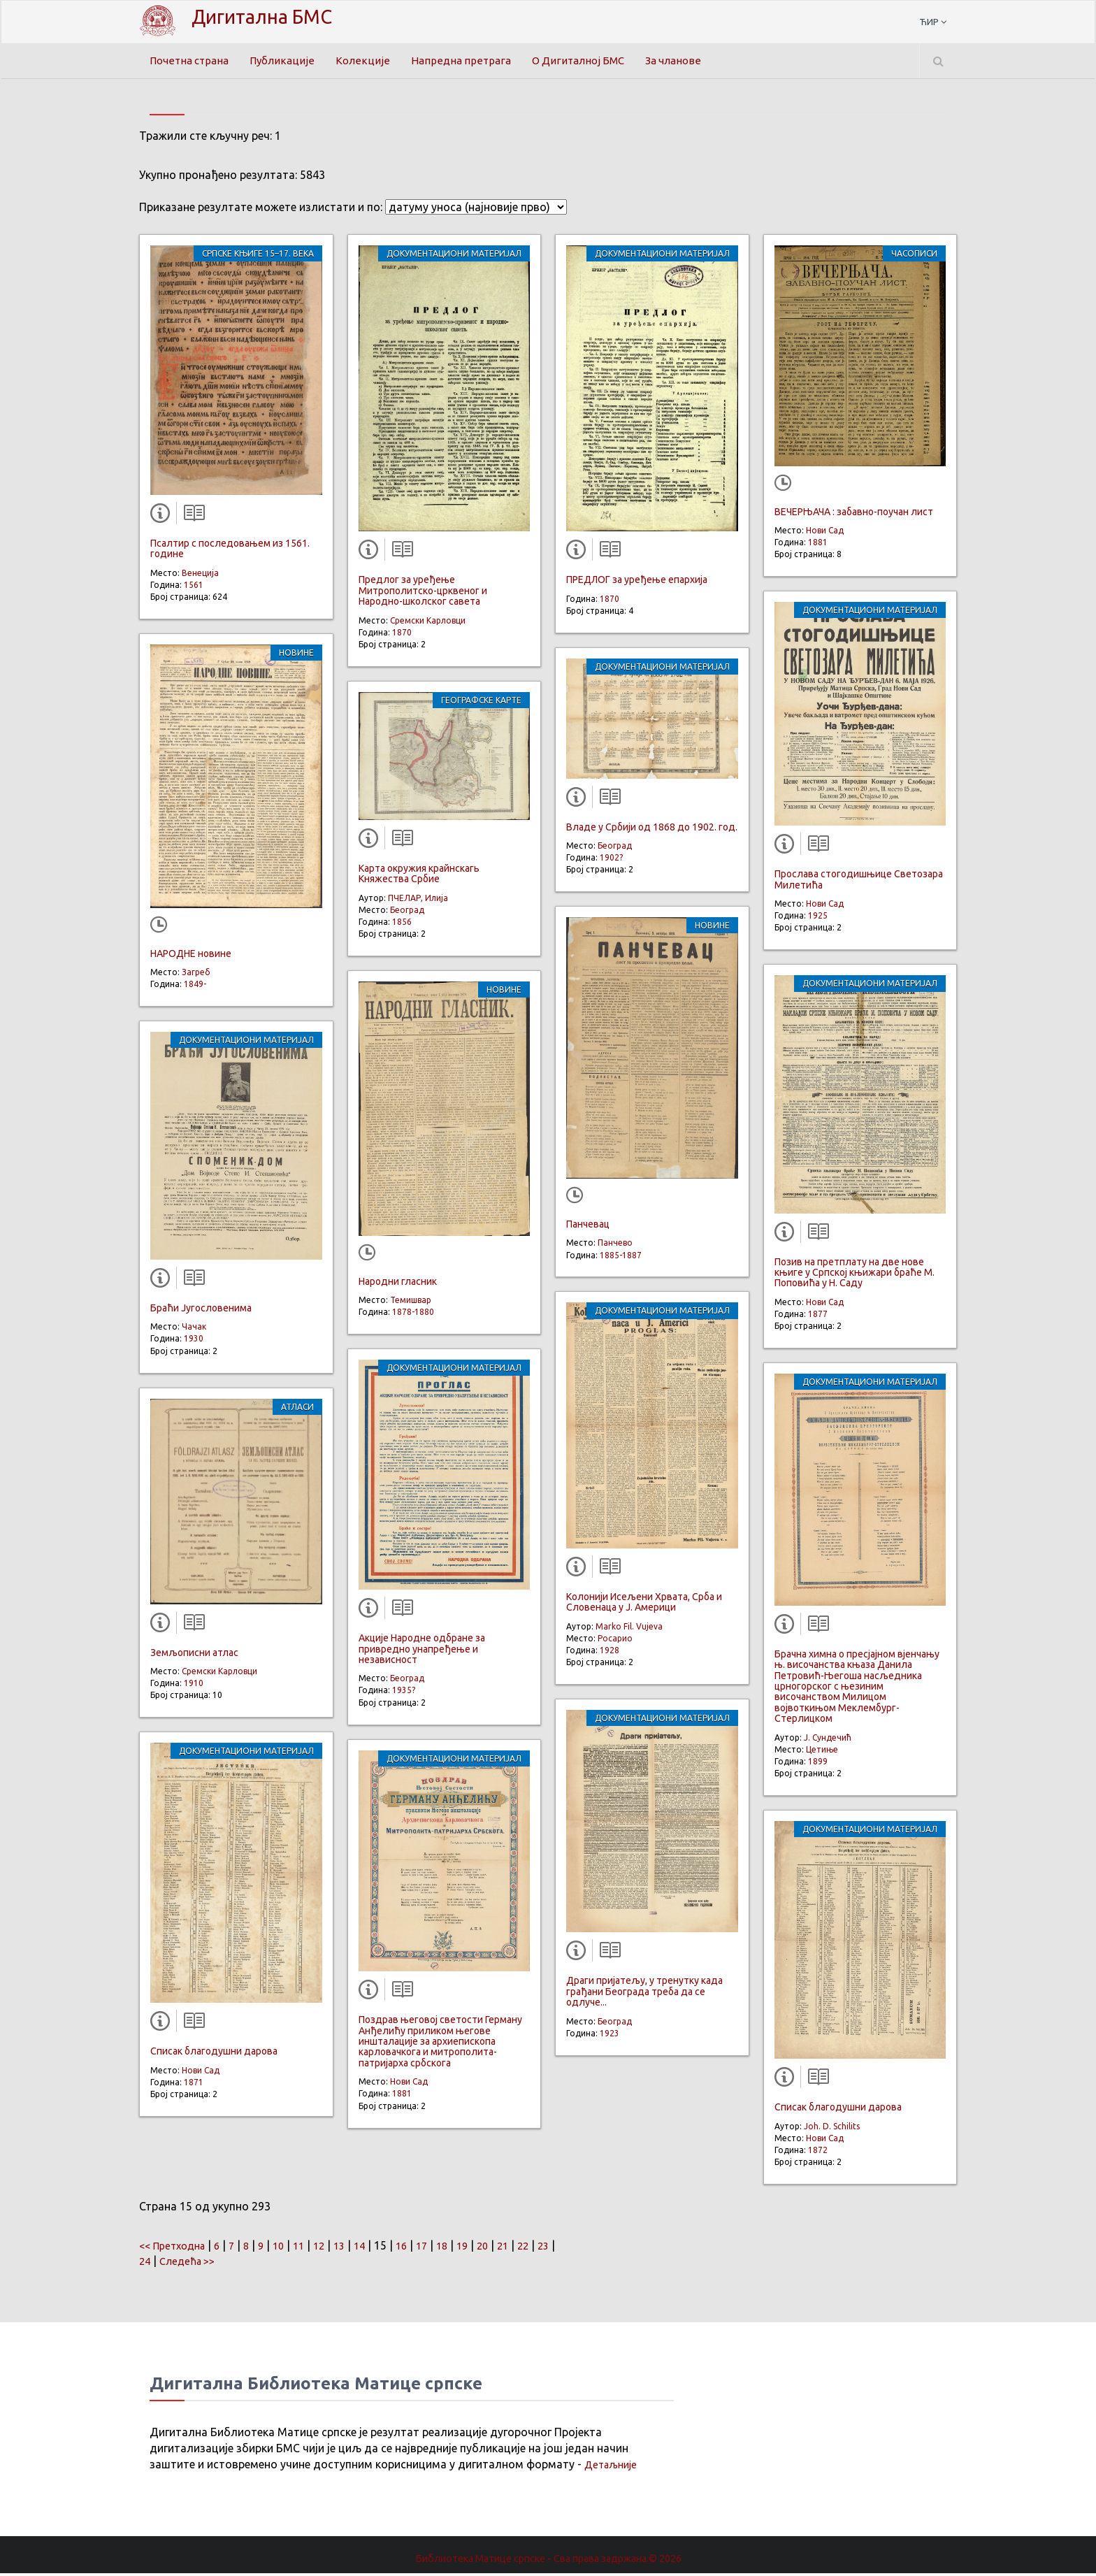  I want to click on За чланове, so click(693, 61).